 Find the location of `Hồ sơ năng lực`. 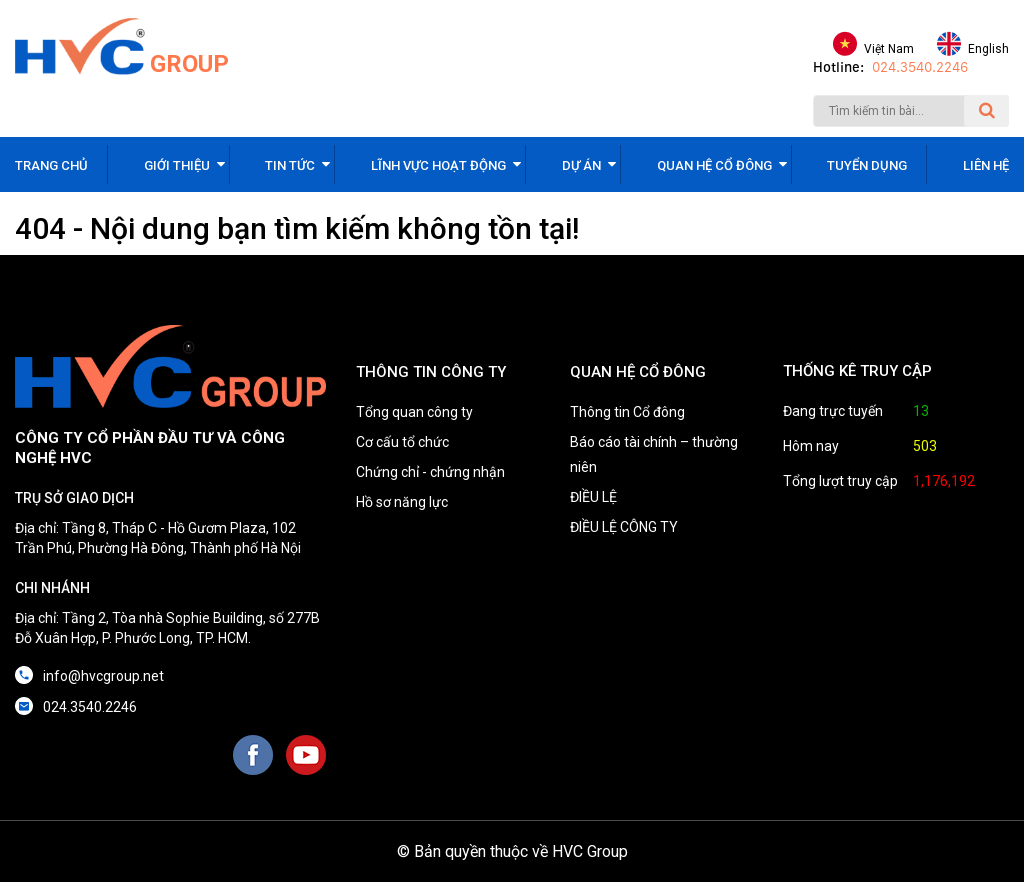

Hồ sơ năng lực is located at coordinates (402, 502).